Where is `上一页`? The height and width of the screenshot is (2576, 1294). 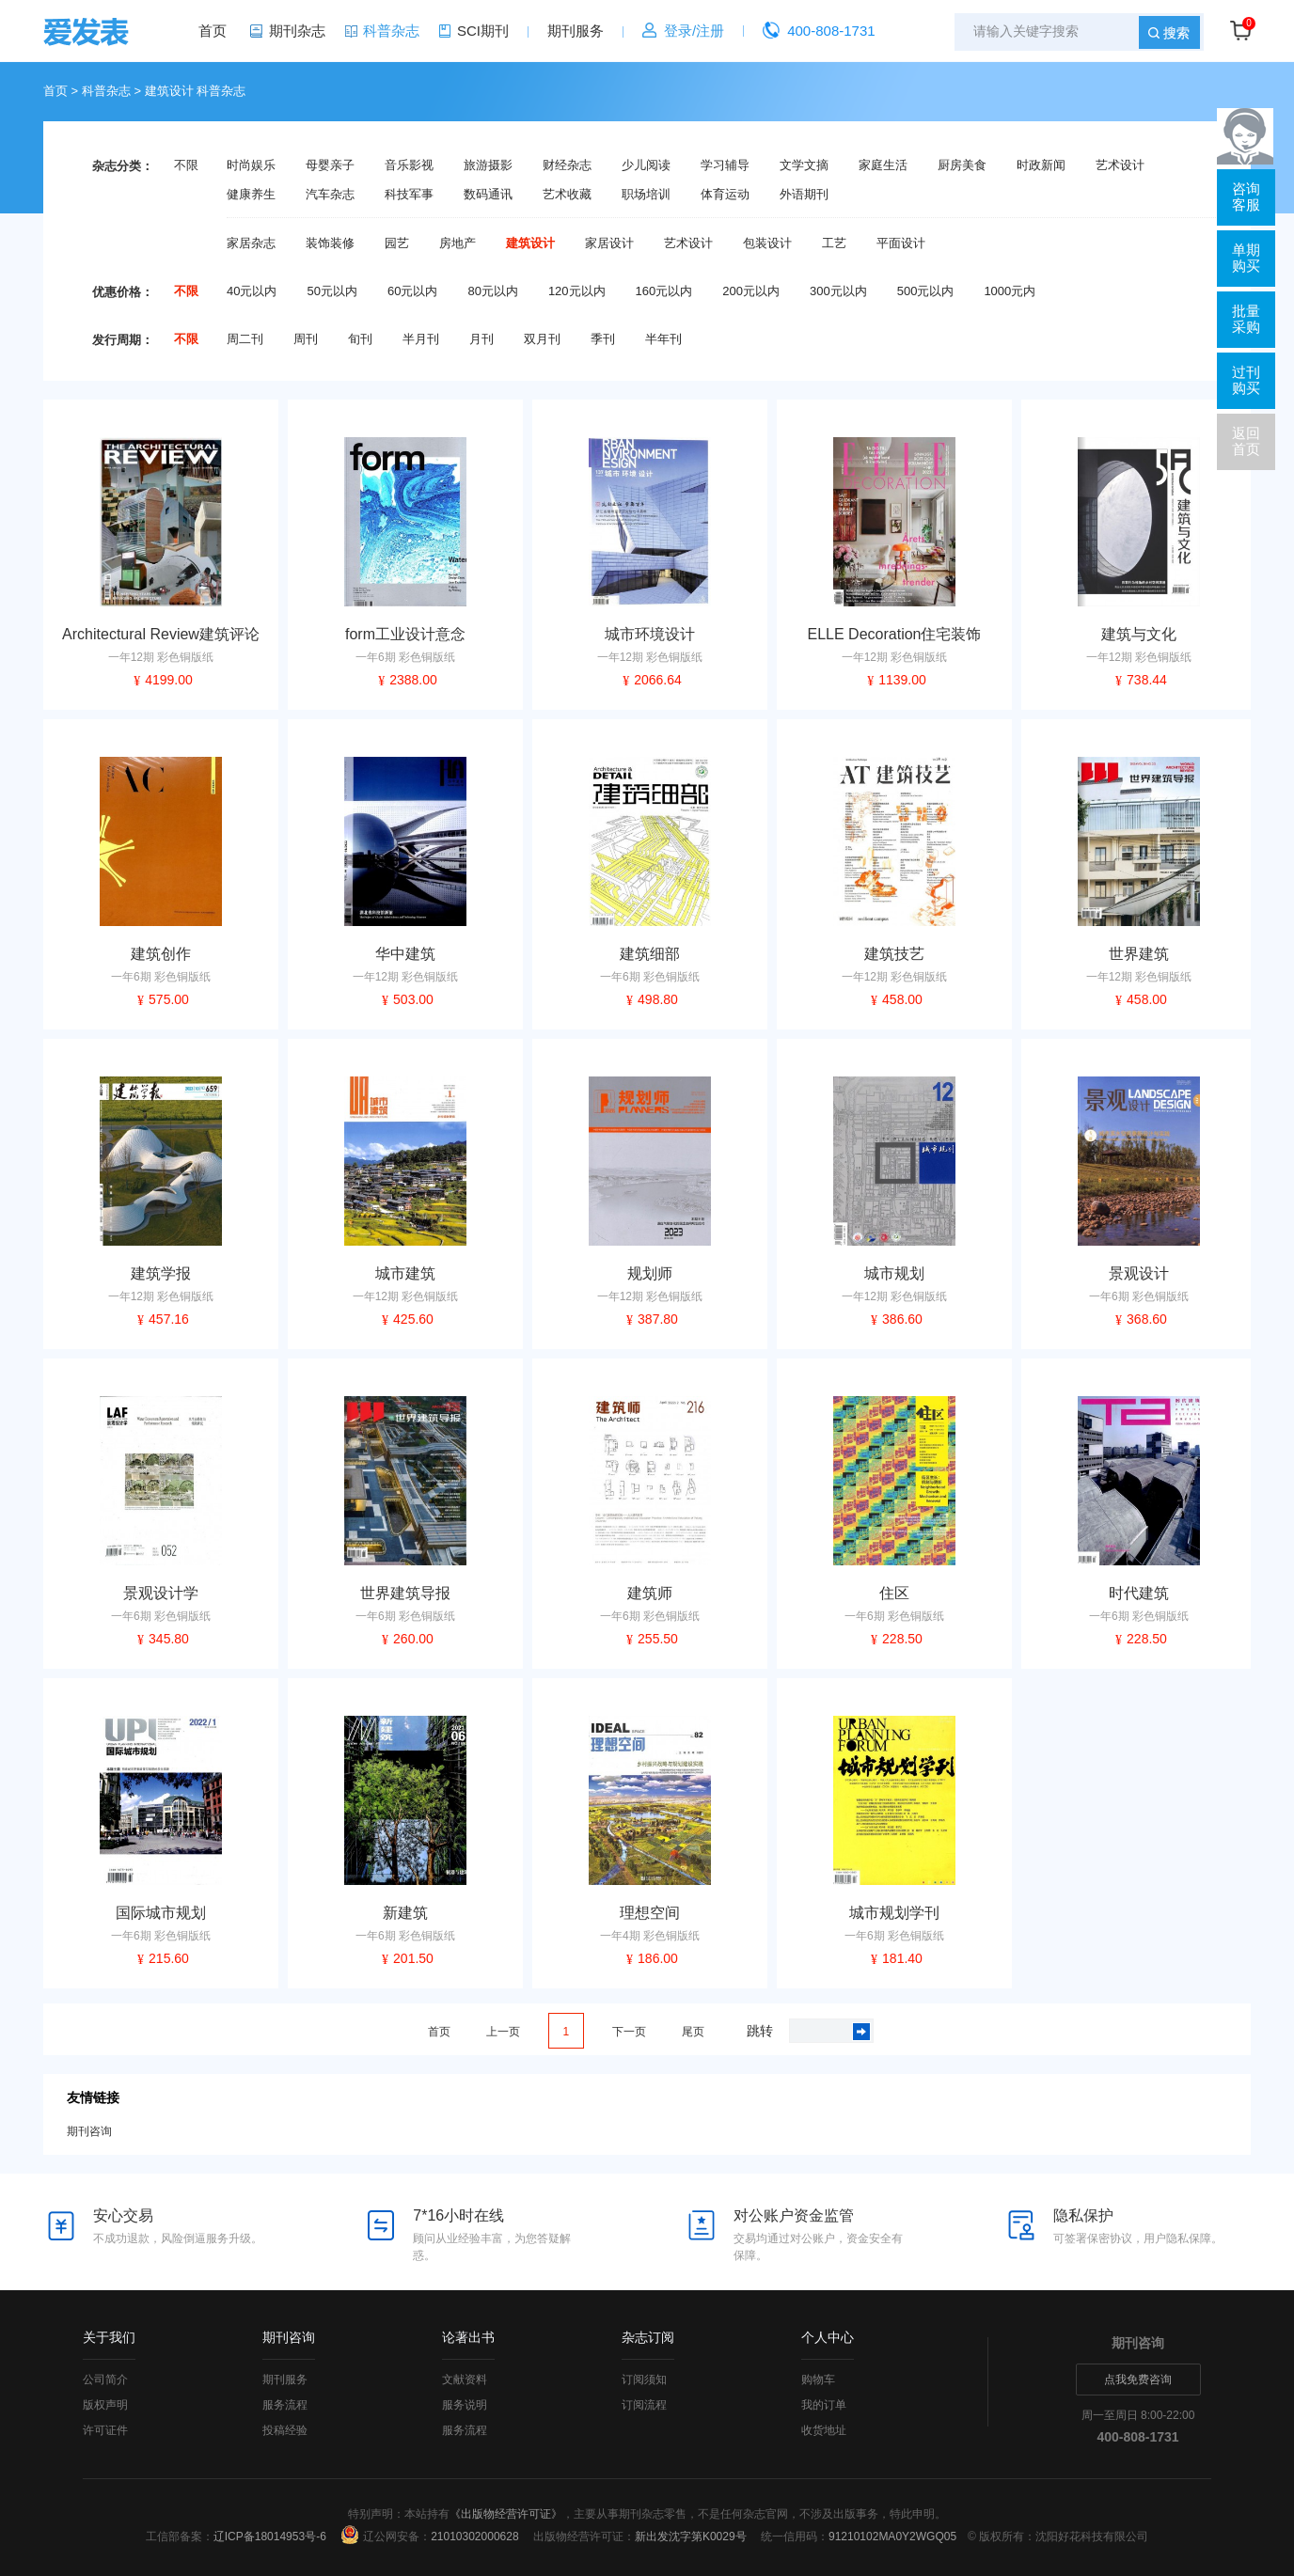 上一页 is located at coordinates (503, 2031).